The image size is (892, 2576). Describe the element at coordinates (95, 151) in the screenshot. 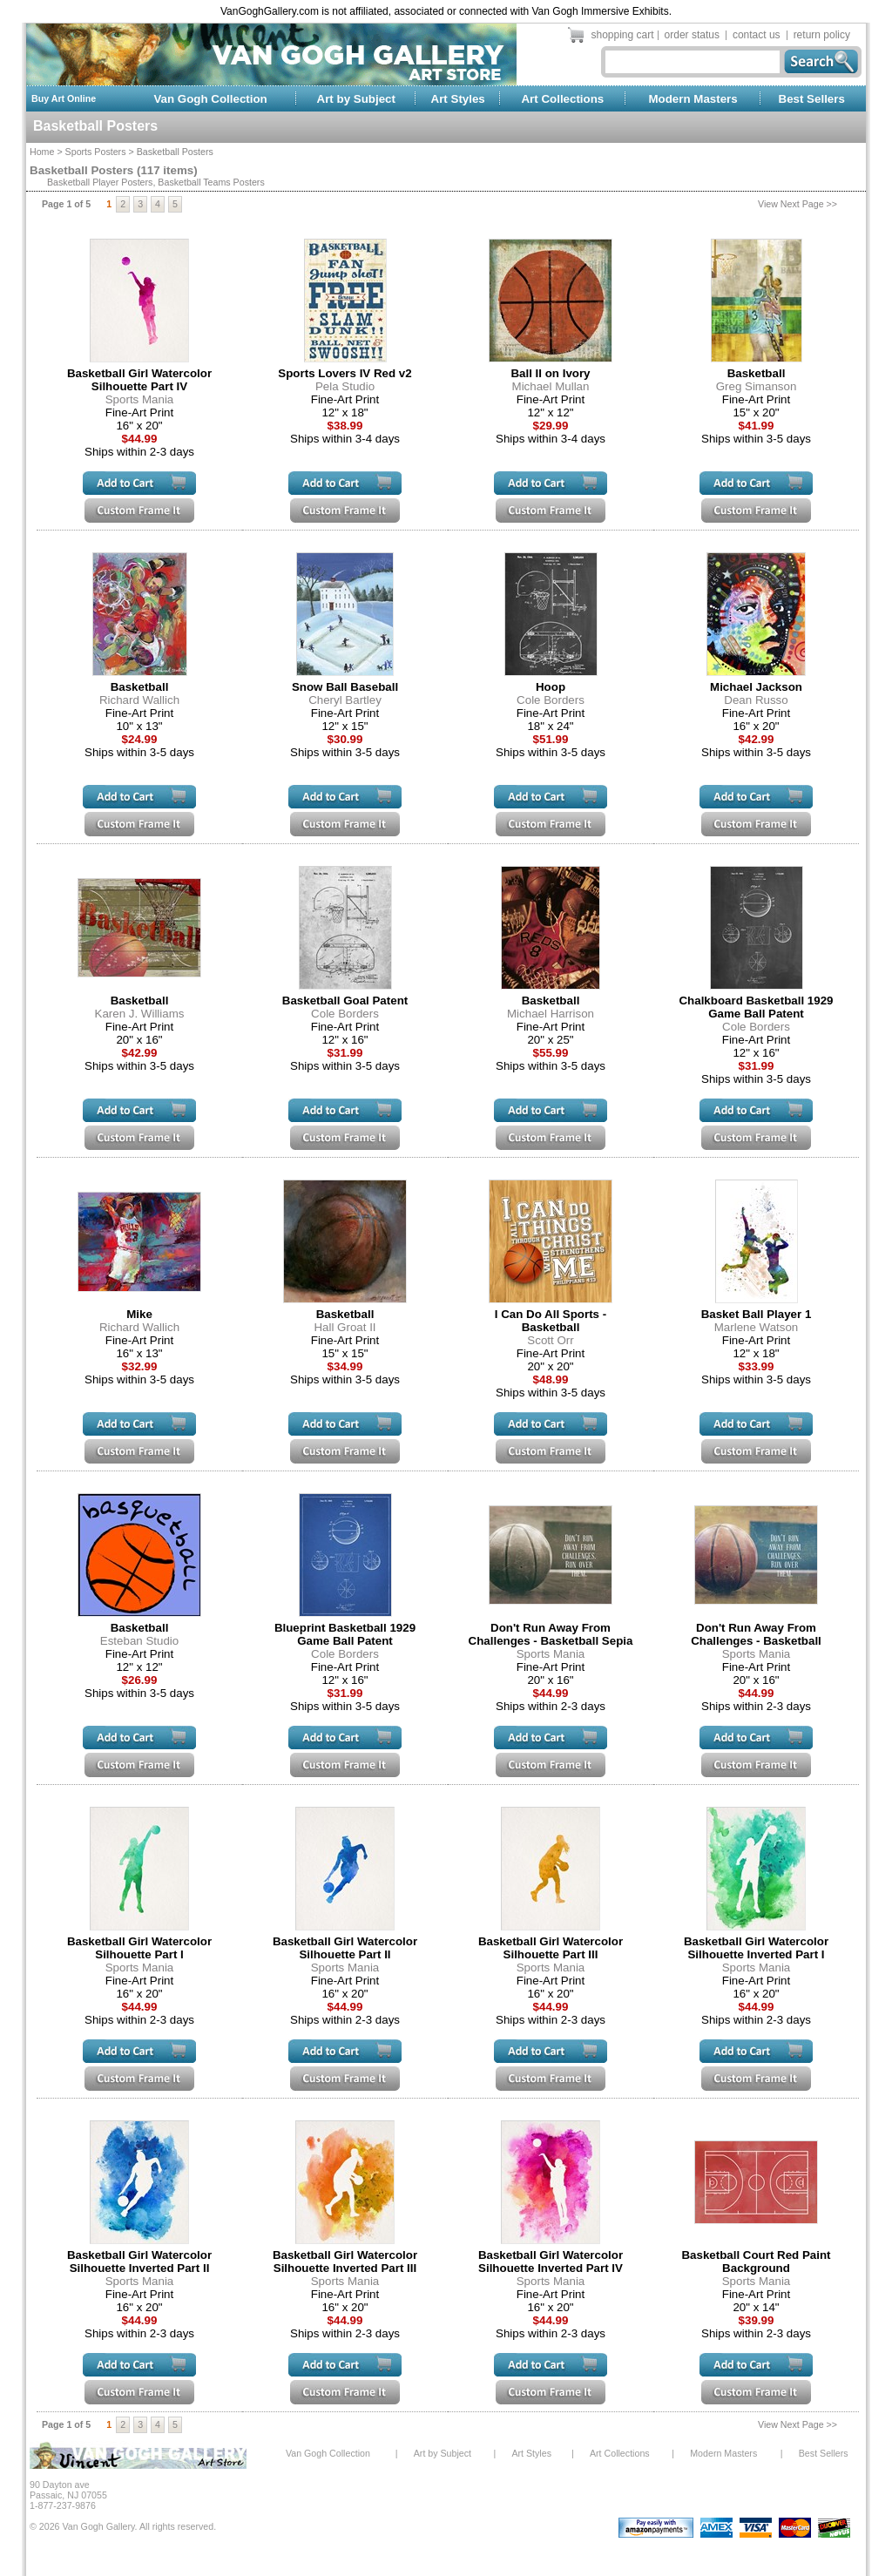

I see `Sports Posters` at that location.